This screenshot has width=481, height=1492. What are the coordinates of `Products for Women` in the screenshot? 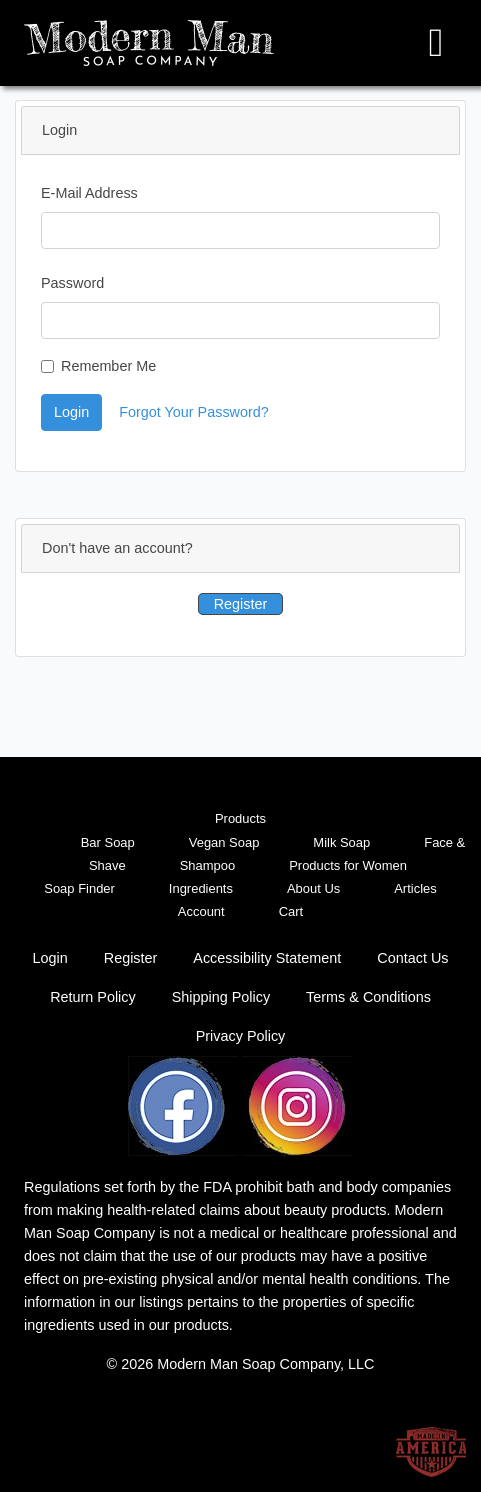 It's located at (348, 865).